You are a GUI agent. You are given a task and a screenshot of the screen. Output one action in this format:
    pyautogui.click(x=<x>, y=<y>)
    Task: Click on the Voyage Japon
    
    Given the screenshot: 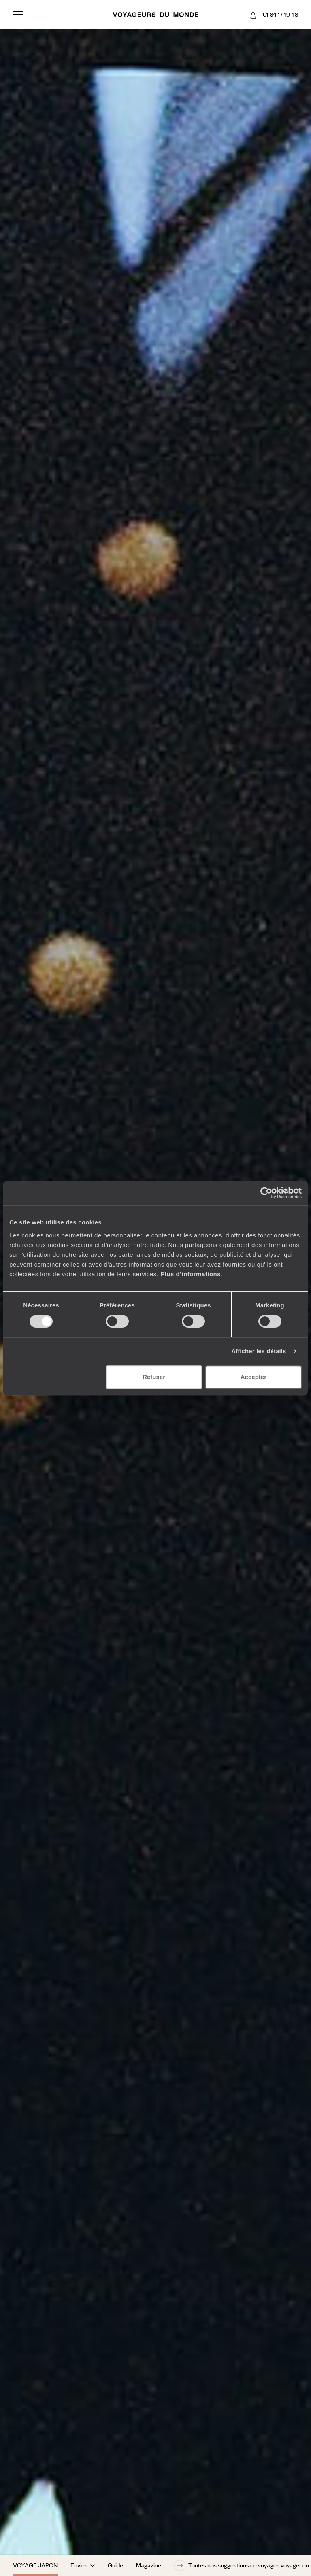 What is the action you would take?
    pyautogui.click(x=35, y=2565)
    